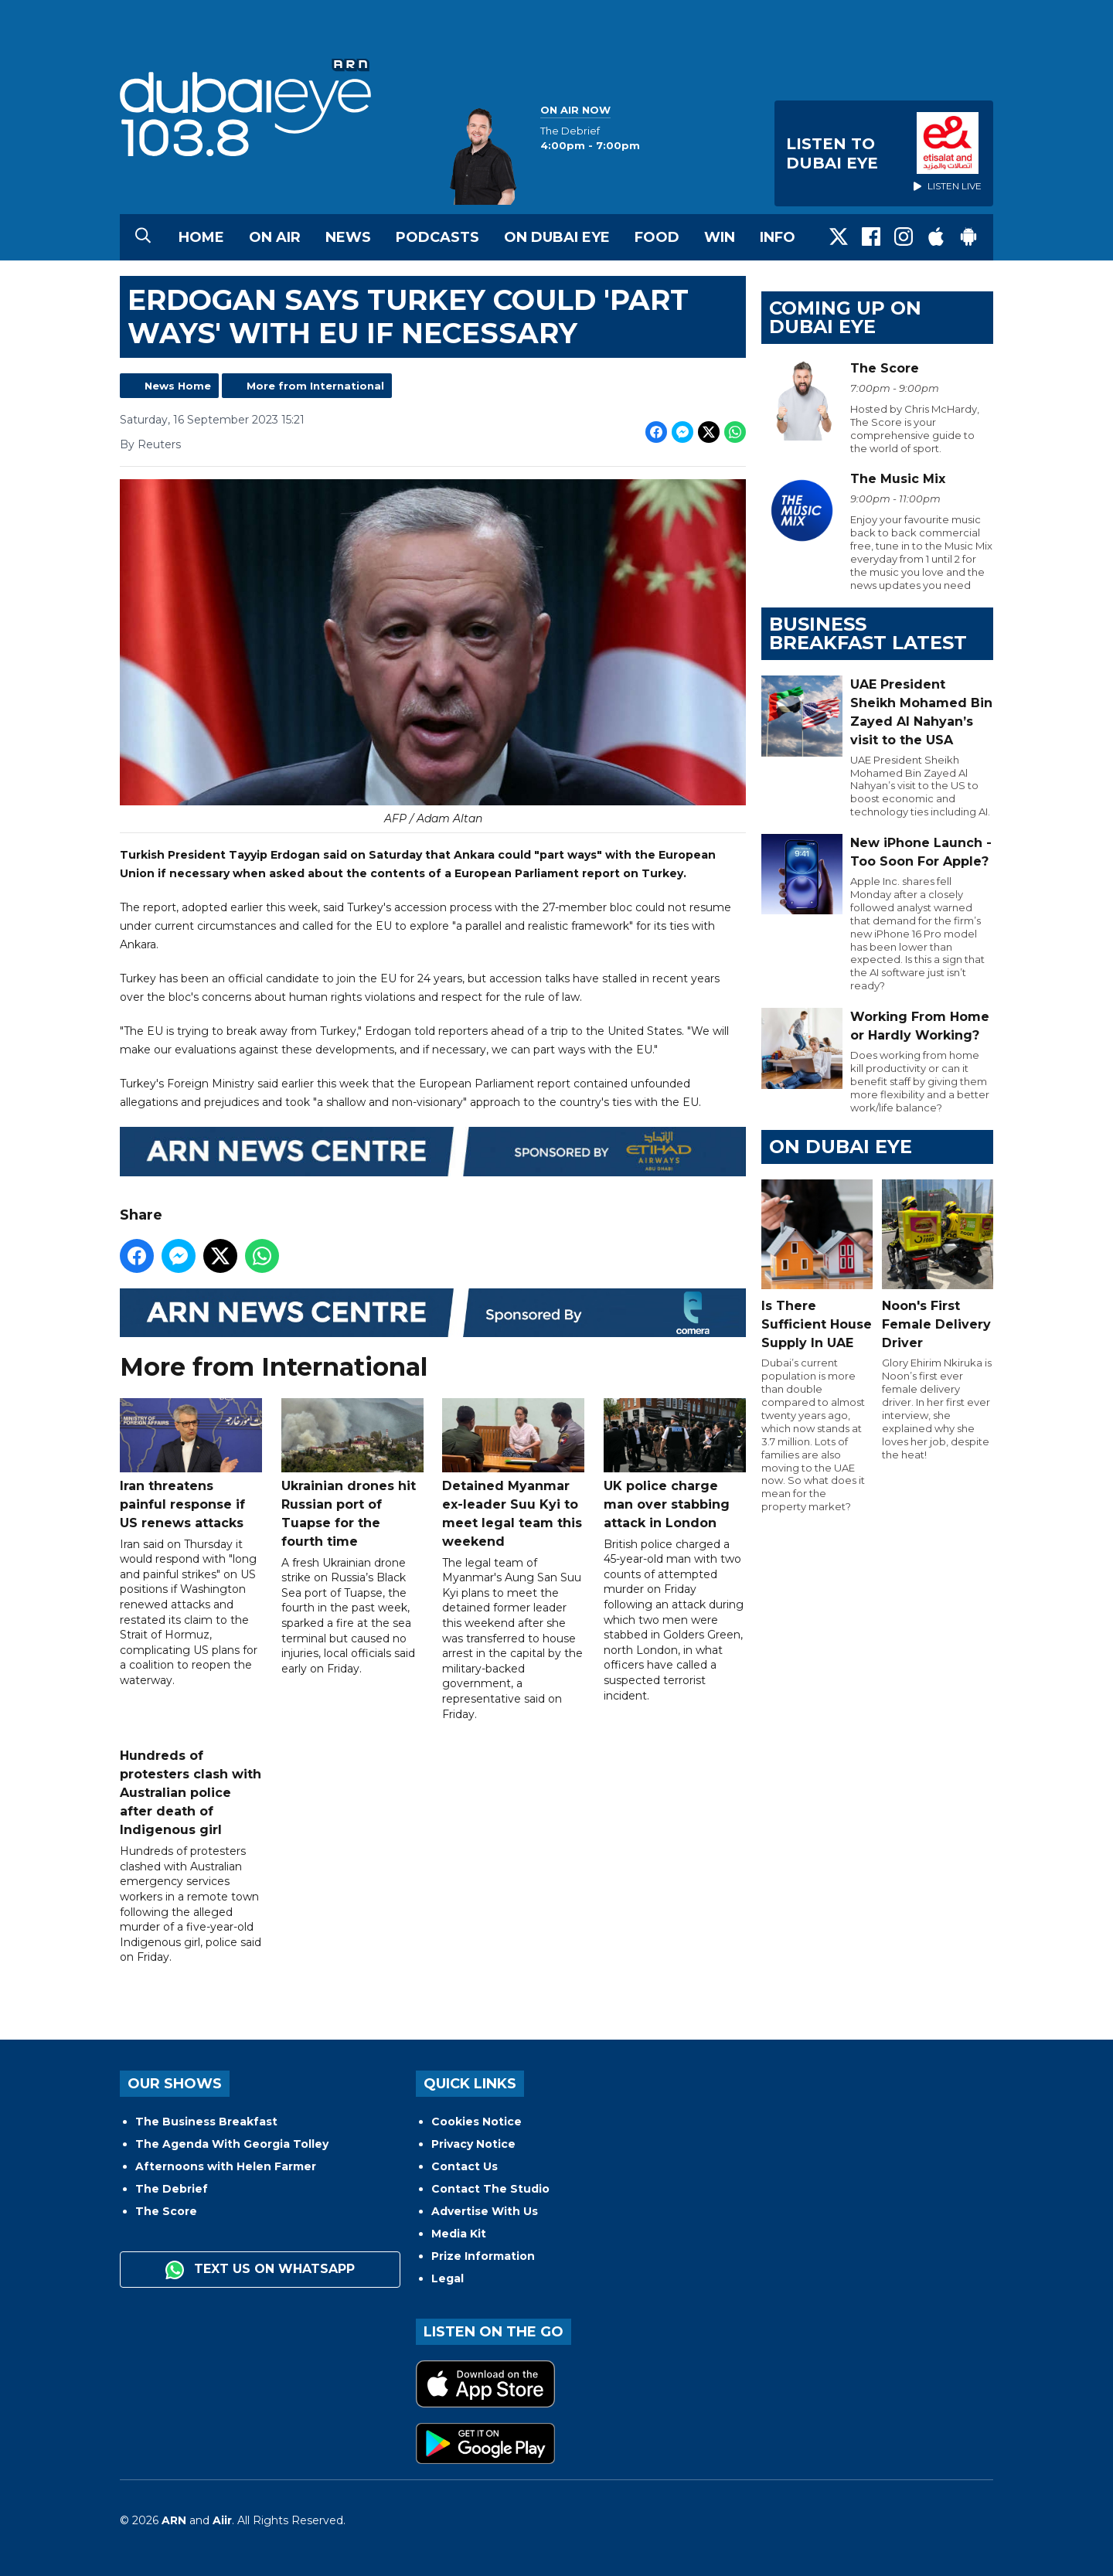 Image resolution: width=1113 pixels, height=2576 pixels. I want to click on The Score, so click(166, 2211).